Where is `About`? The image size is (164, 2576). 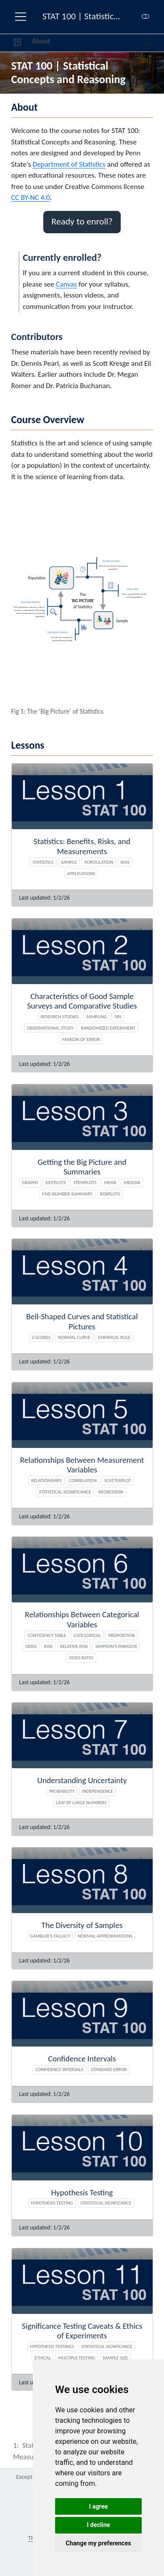
About is located at coordinates (41, 41).